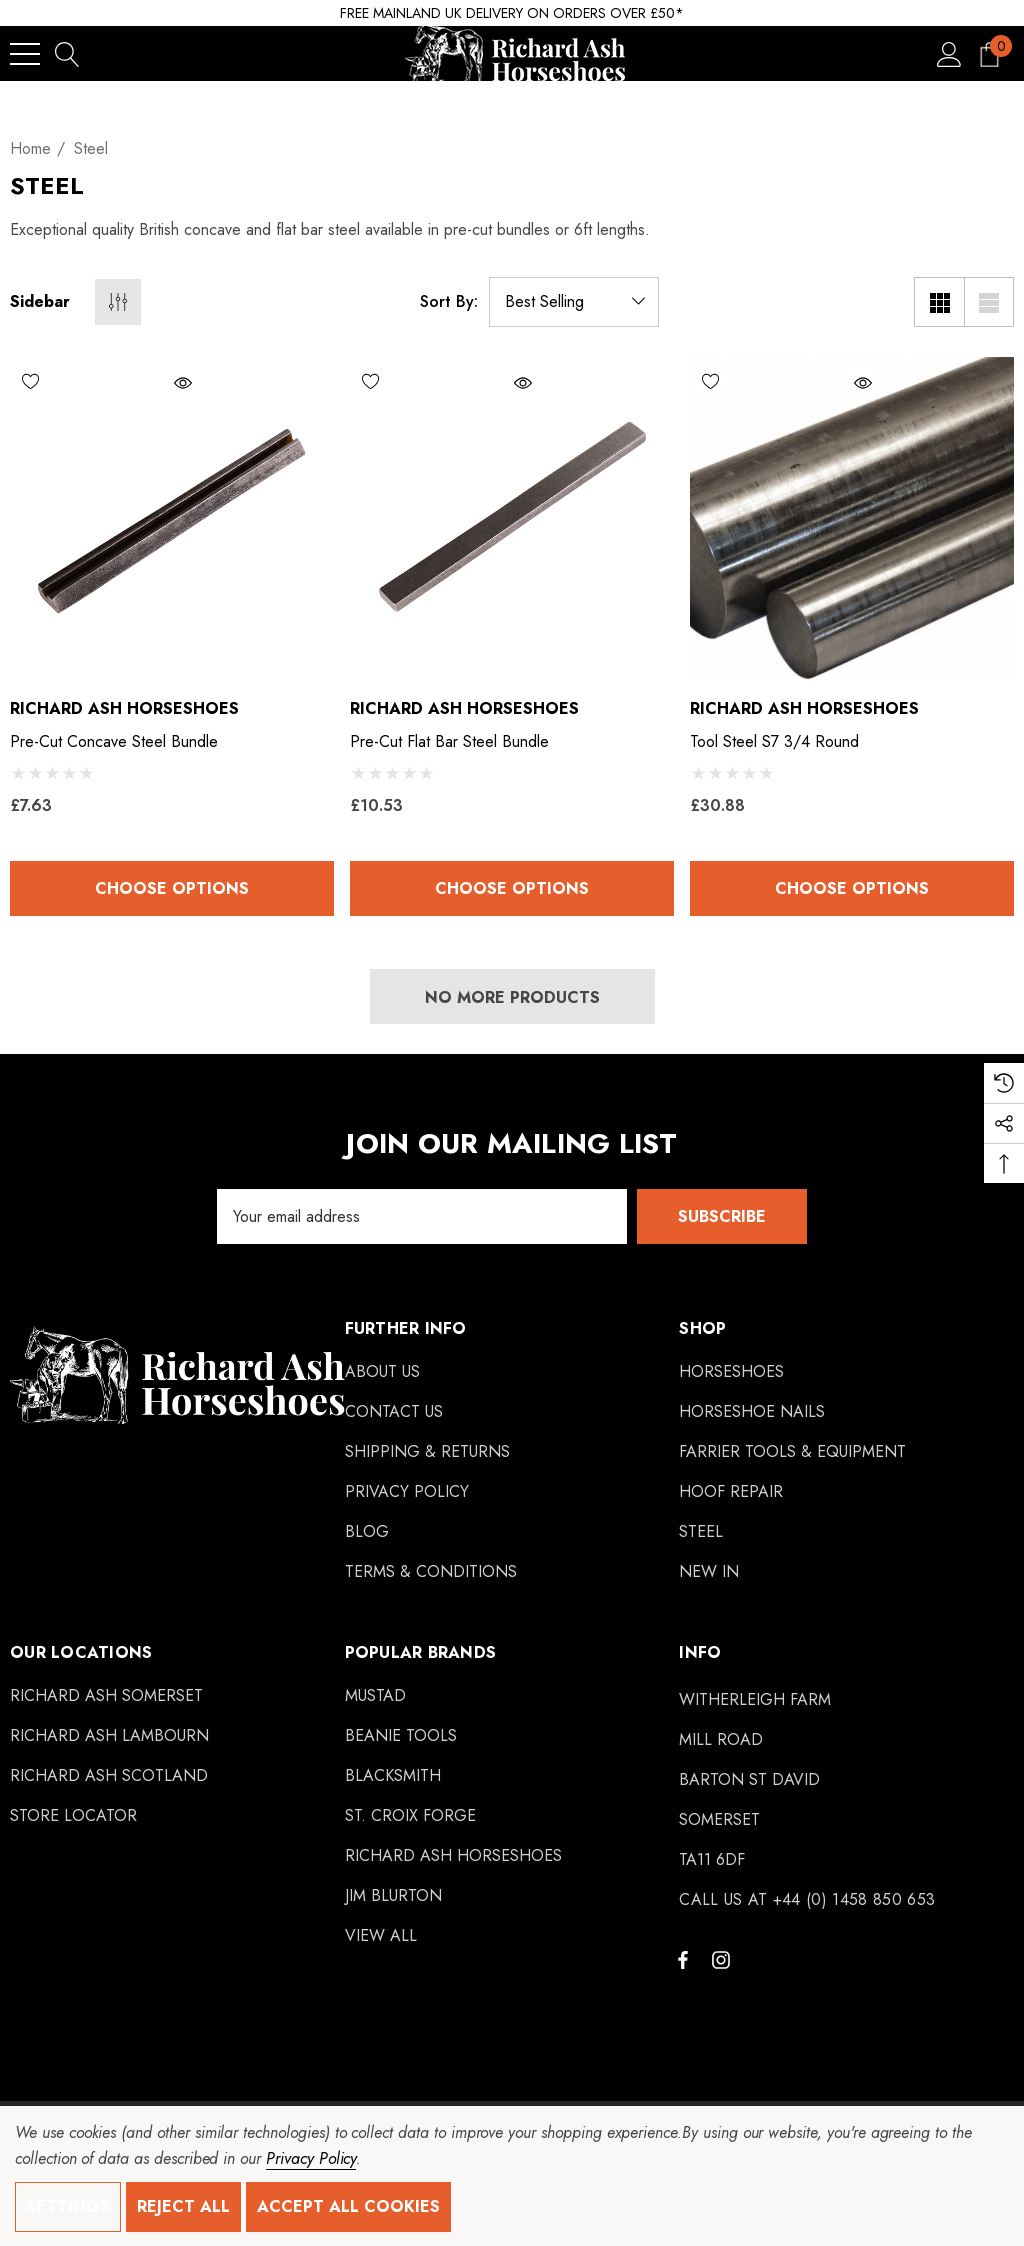 Image resolution: width=1024 pixels, height=2246 pixels. What do you see at coordinates (949, 53) in the screenshot?
I see `[Sign in]` at bounding box center [949, 53].